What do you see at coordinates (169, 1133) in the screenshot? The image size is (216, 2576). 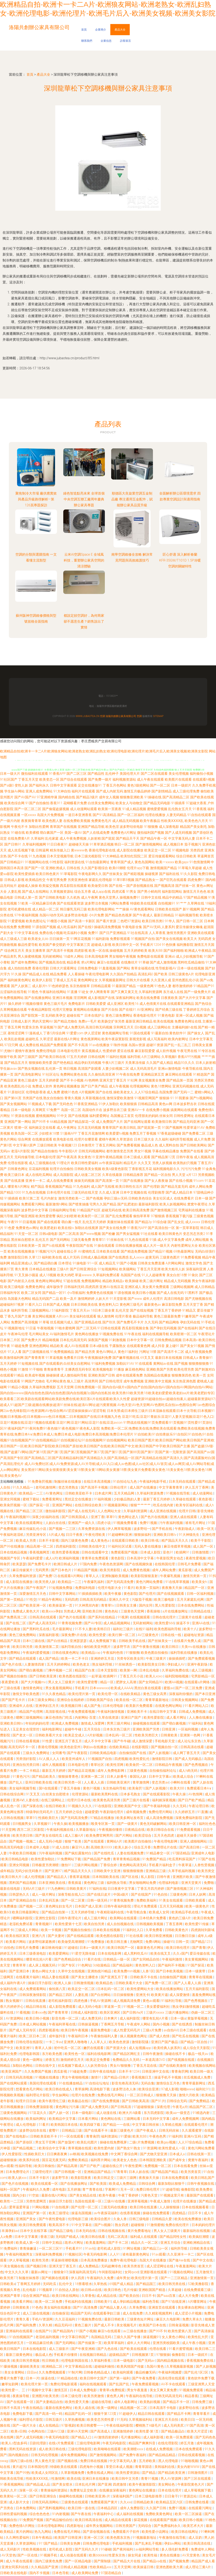 I see `97香蕉超级碰碰` at bounding box center [169, 1133].